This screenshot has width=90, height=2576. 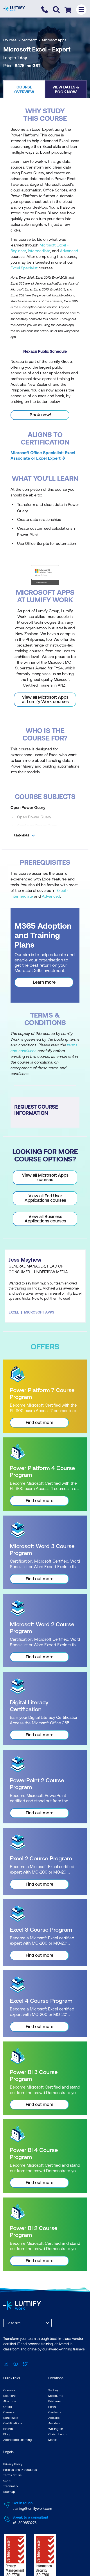 I want to click on Melbourne, so click(x=55, y=2364).